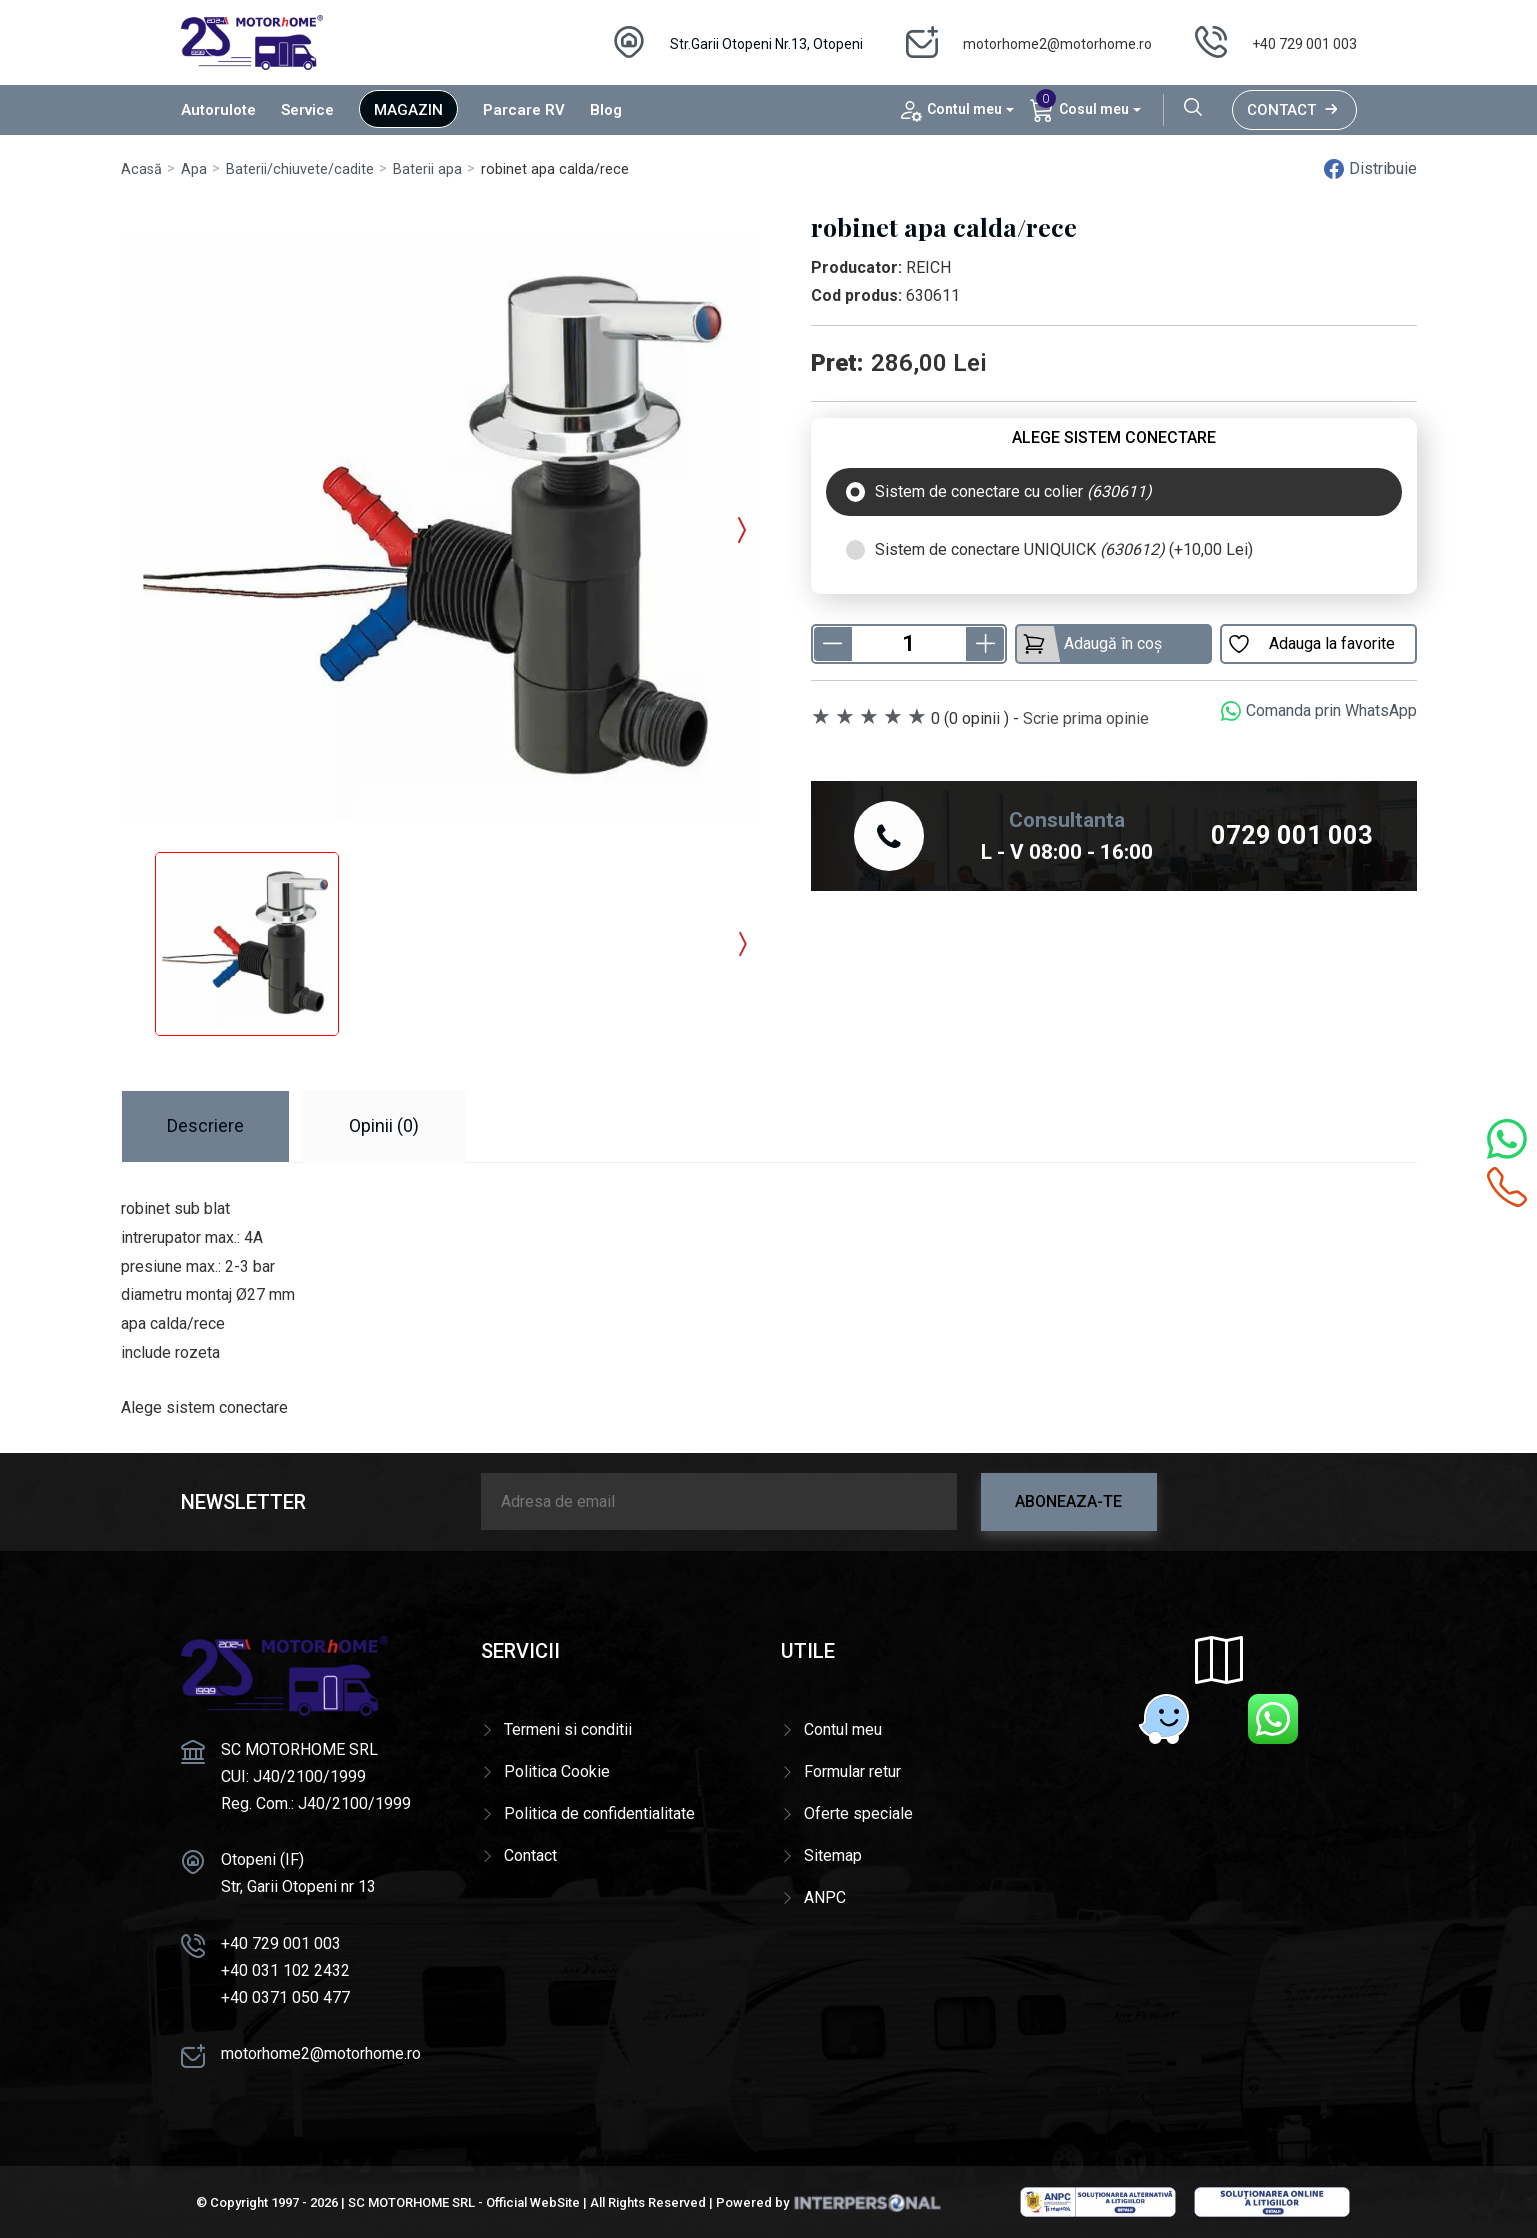 This screenshot has height=2238, width=1537. What do you see at coordinates (141, 169) in the screenshot?
I see `Acasă` at bounding box center [141, 169].